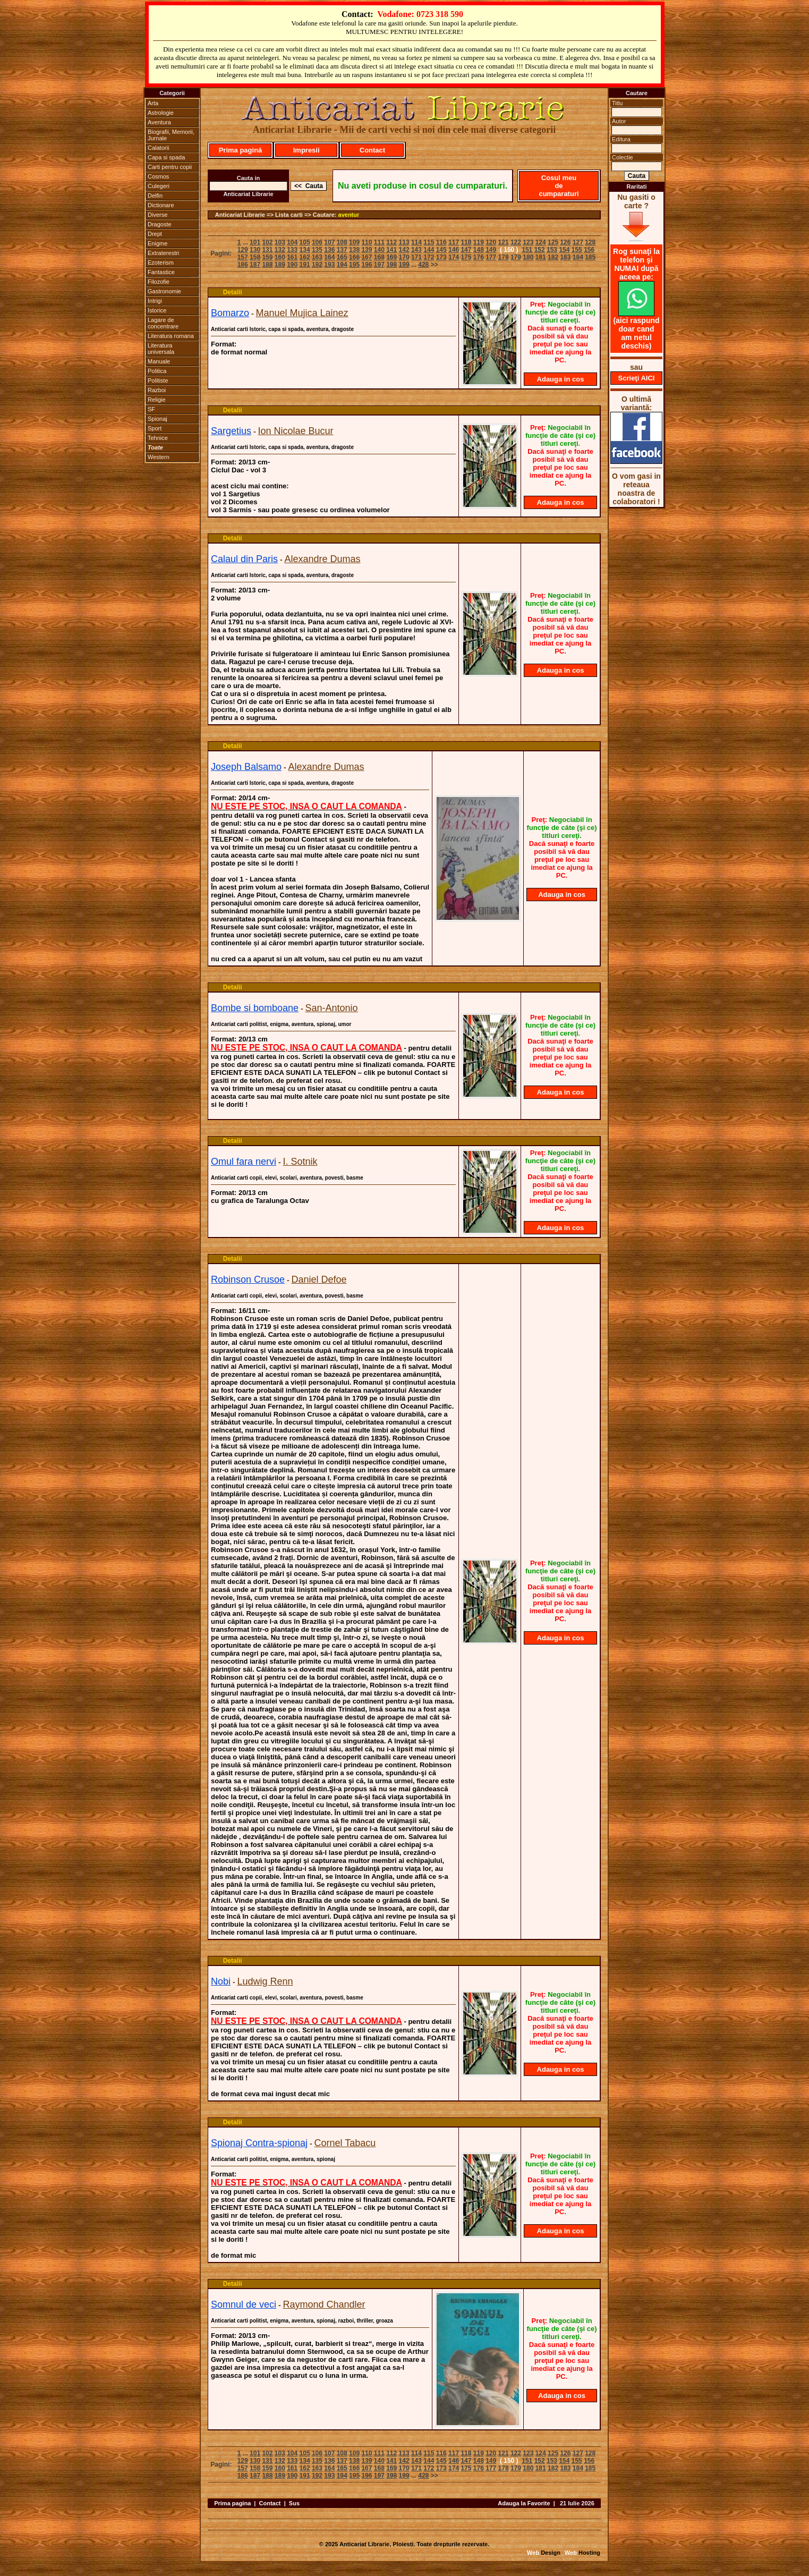 The image size is (809, 2576). What do you see at coordinates (163, 253) in the screenshot?
I see `Extraterestri` at bounding box center [163, 253].